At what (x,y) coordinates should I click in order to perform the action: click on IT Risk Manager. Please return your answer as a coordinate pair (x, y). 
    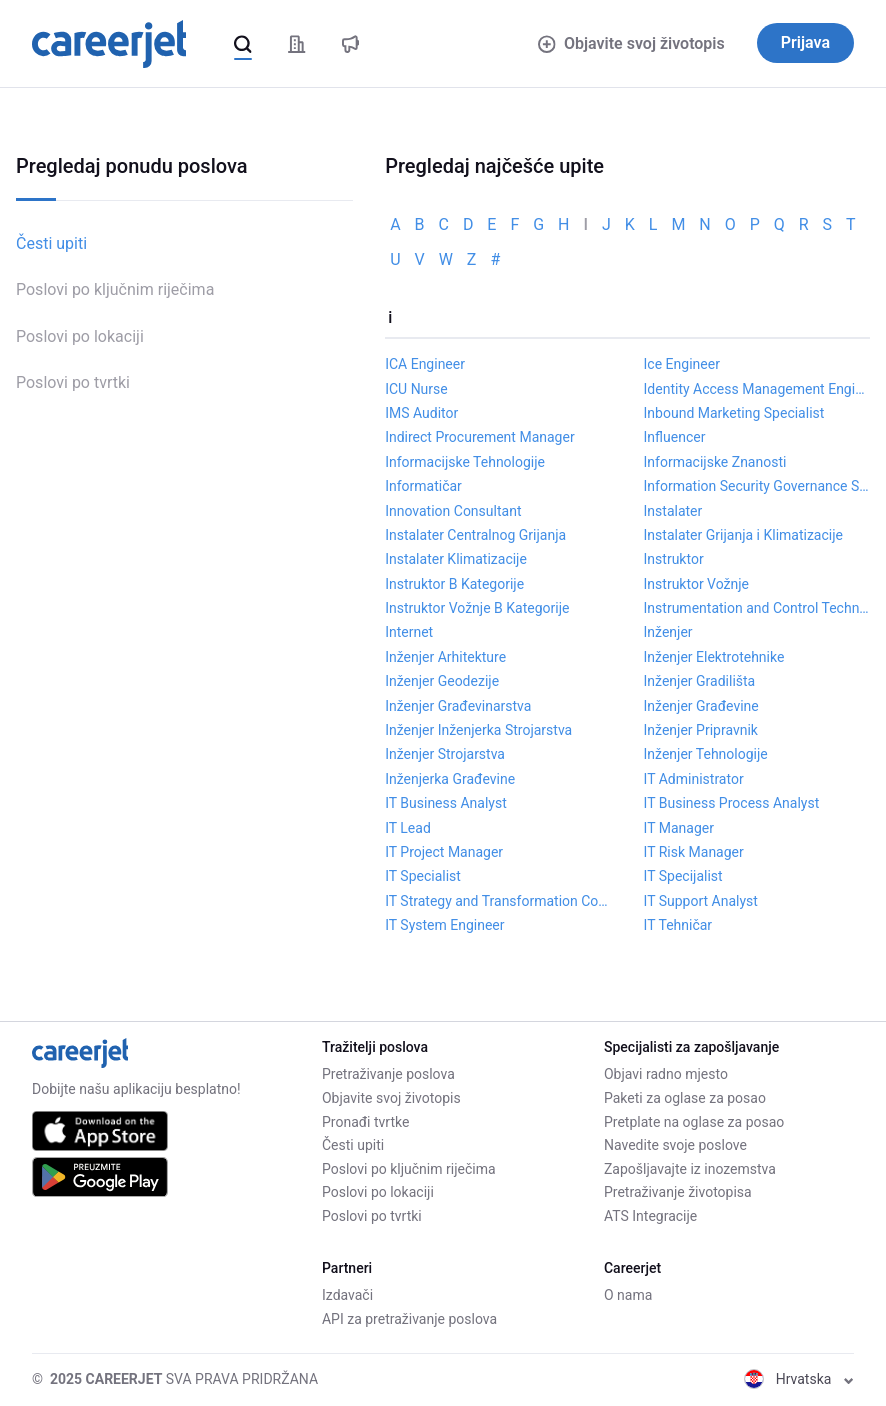
    Looking at the image, I should click on (694, 852).